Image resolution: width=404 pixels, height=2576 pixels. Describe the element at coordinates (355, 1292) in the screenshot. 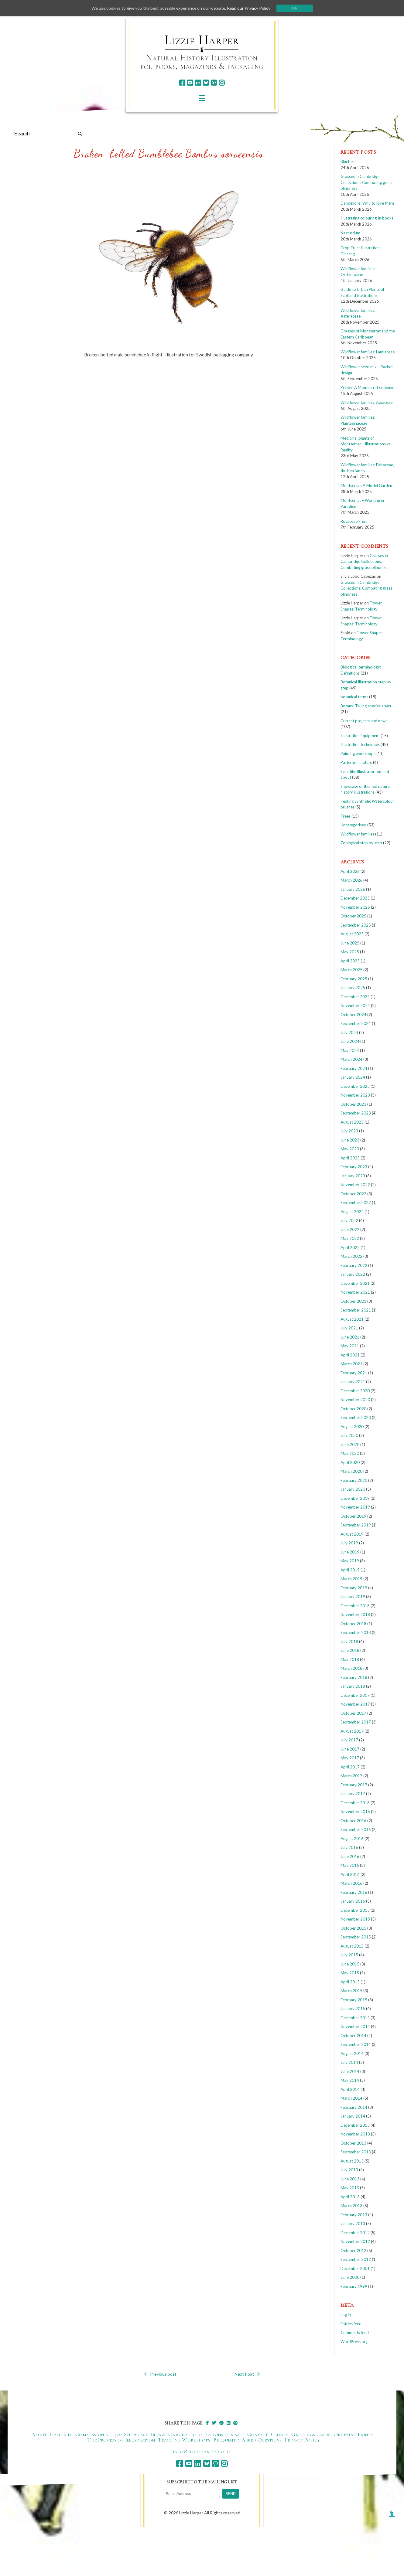

I see `November 2021` at that location.